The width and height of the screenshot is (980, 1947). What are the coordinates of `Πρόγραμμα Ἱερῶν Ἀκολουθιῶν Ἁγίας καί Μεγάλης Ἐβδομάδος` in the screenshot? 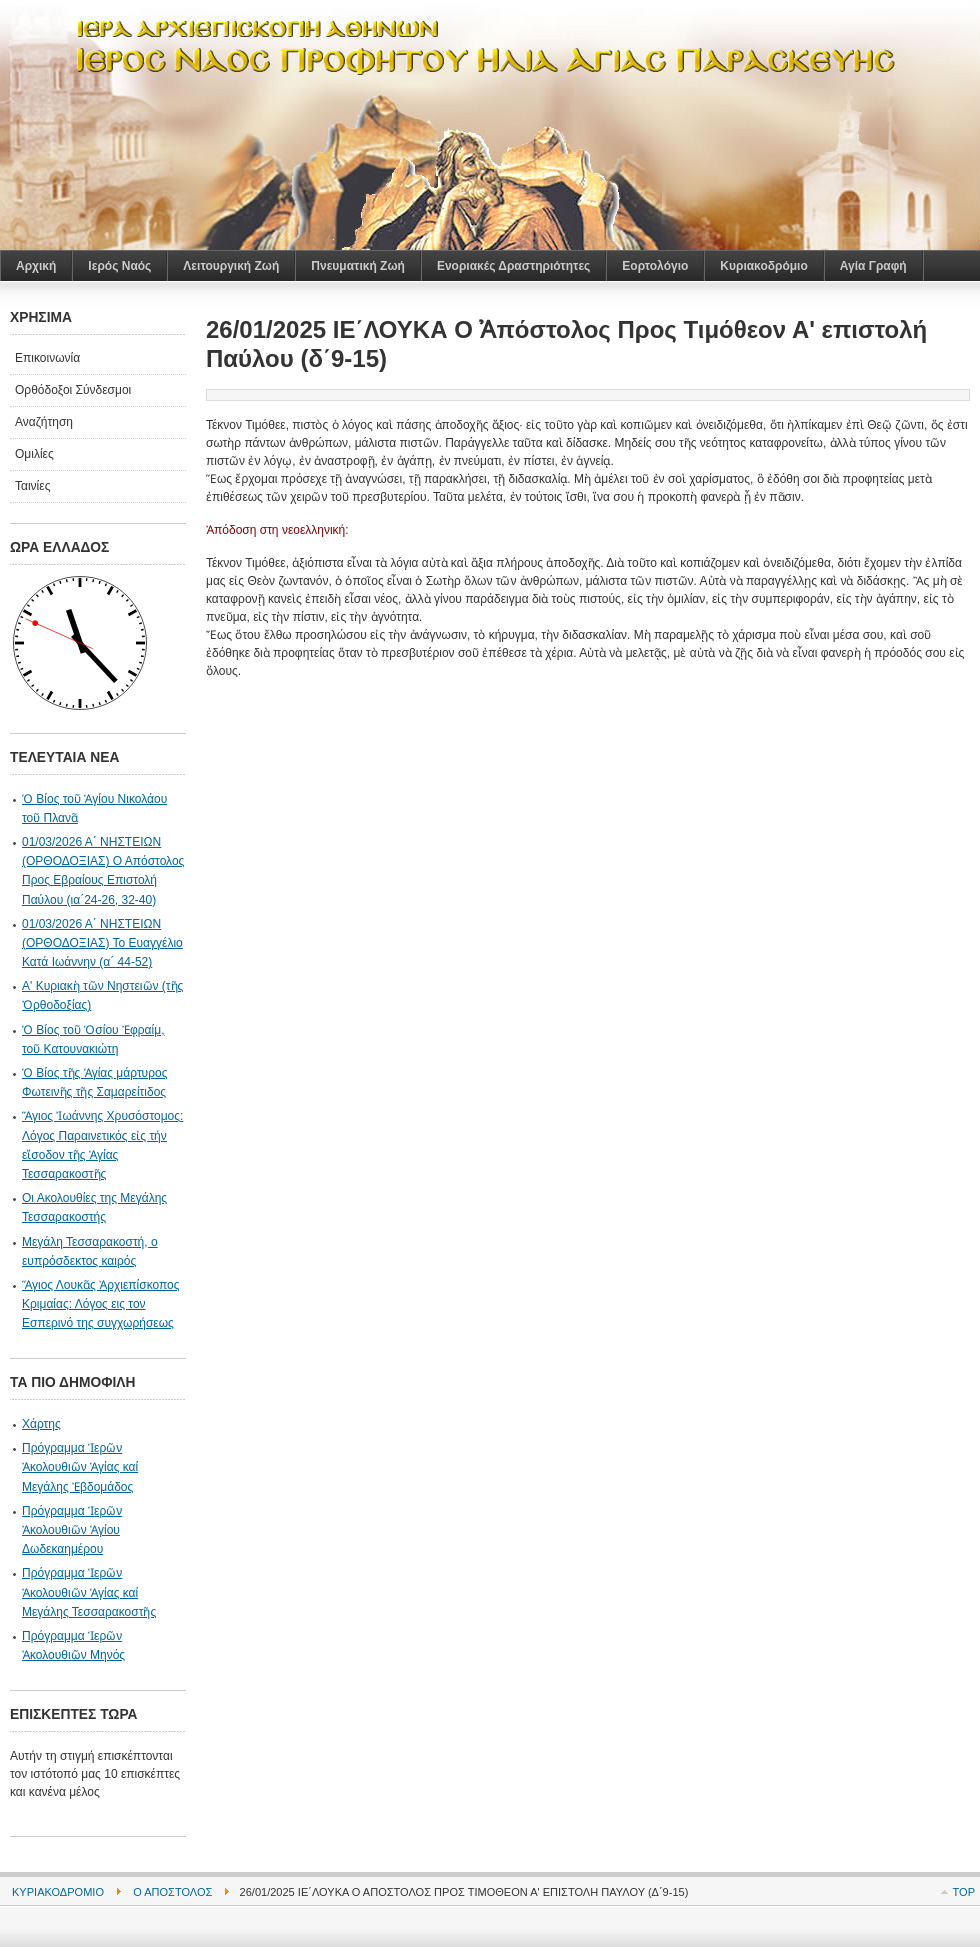 It's located at (80, 1467).